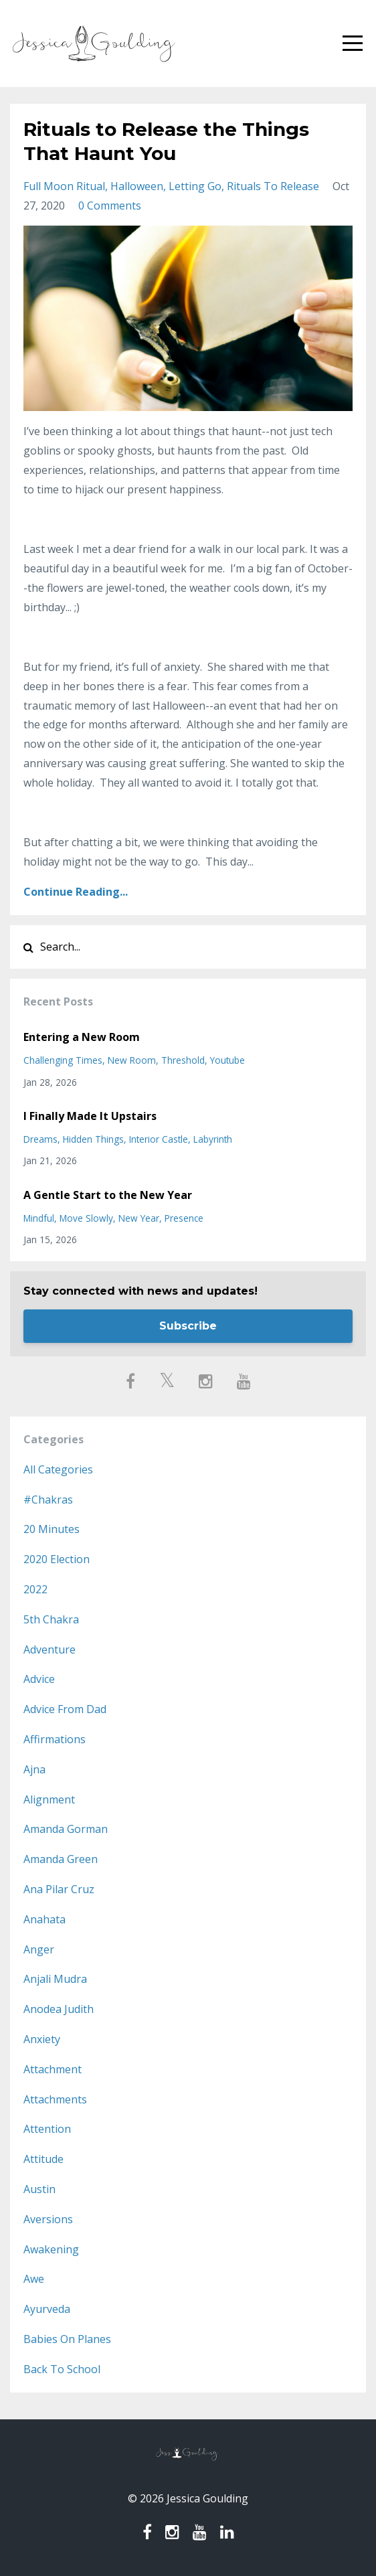 This screenshot has height=2576, width=376. What do you see at coordinates (55, 2099) in the screenshot?
I see `attachments` at bounding box center [55, 2099].